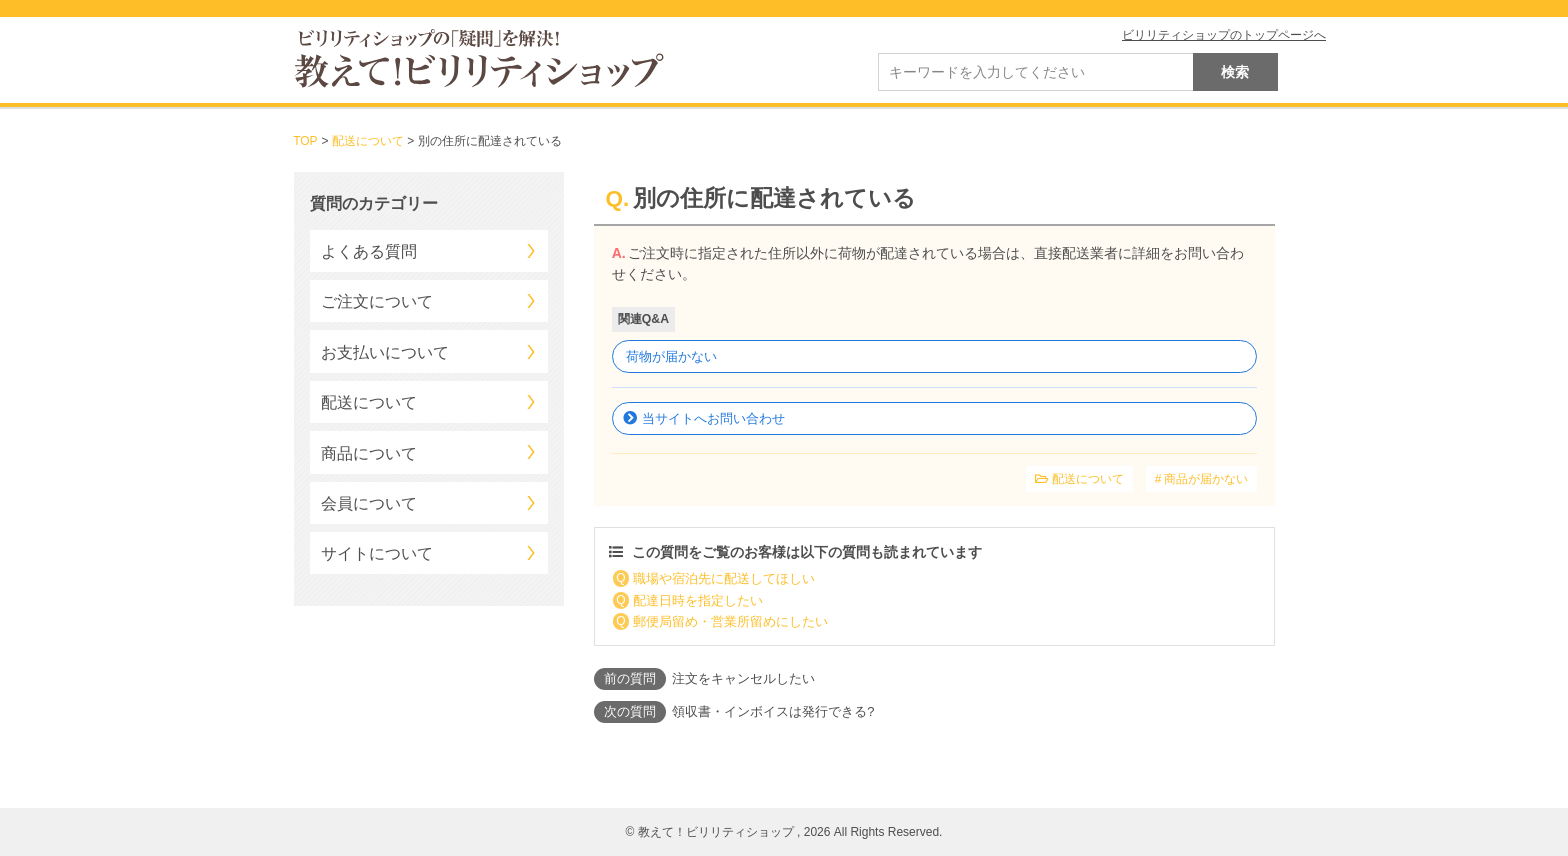 This screenshot has width=1568, height=856. I want to click on お支払いについて, so click(385, 352).